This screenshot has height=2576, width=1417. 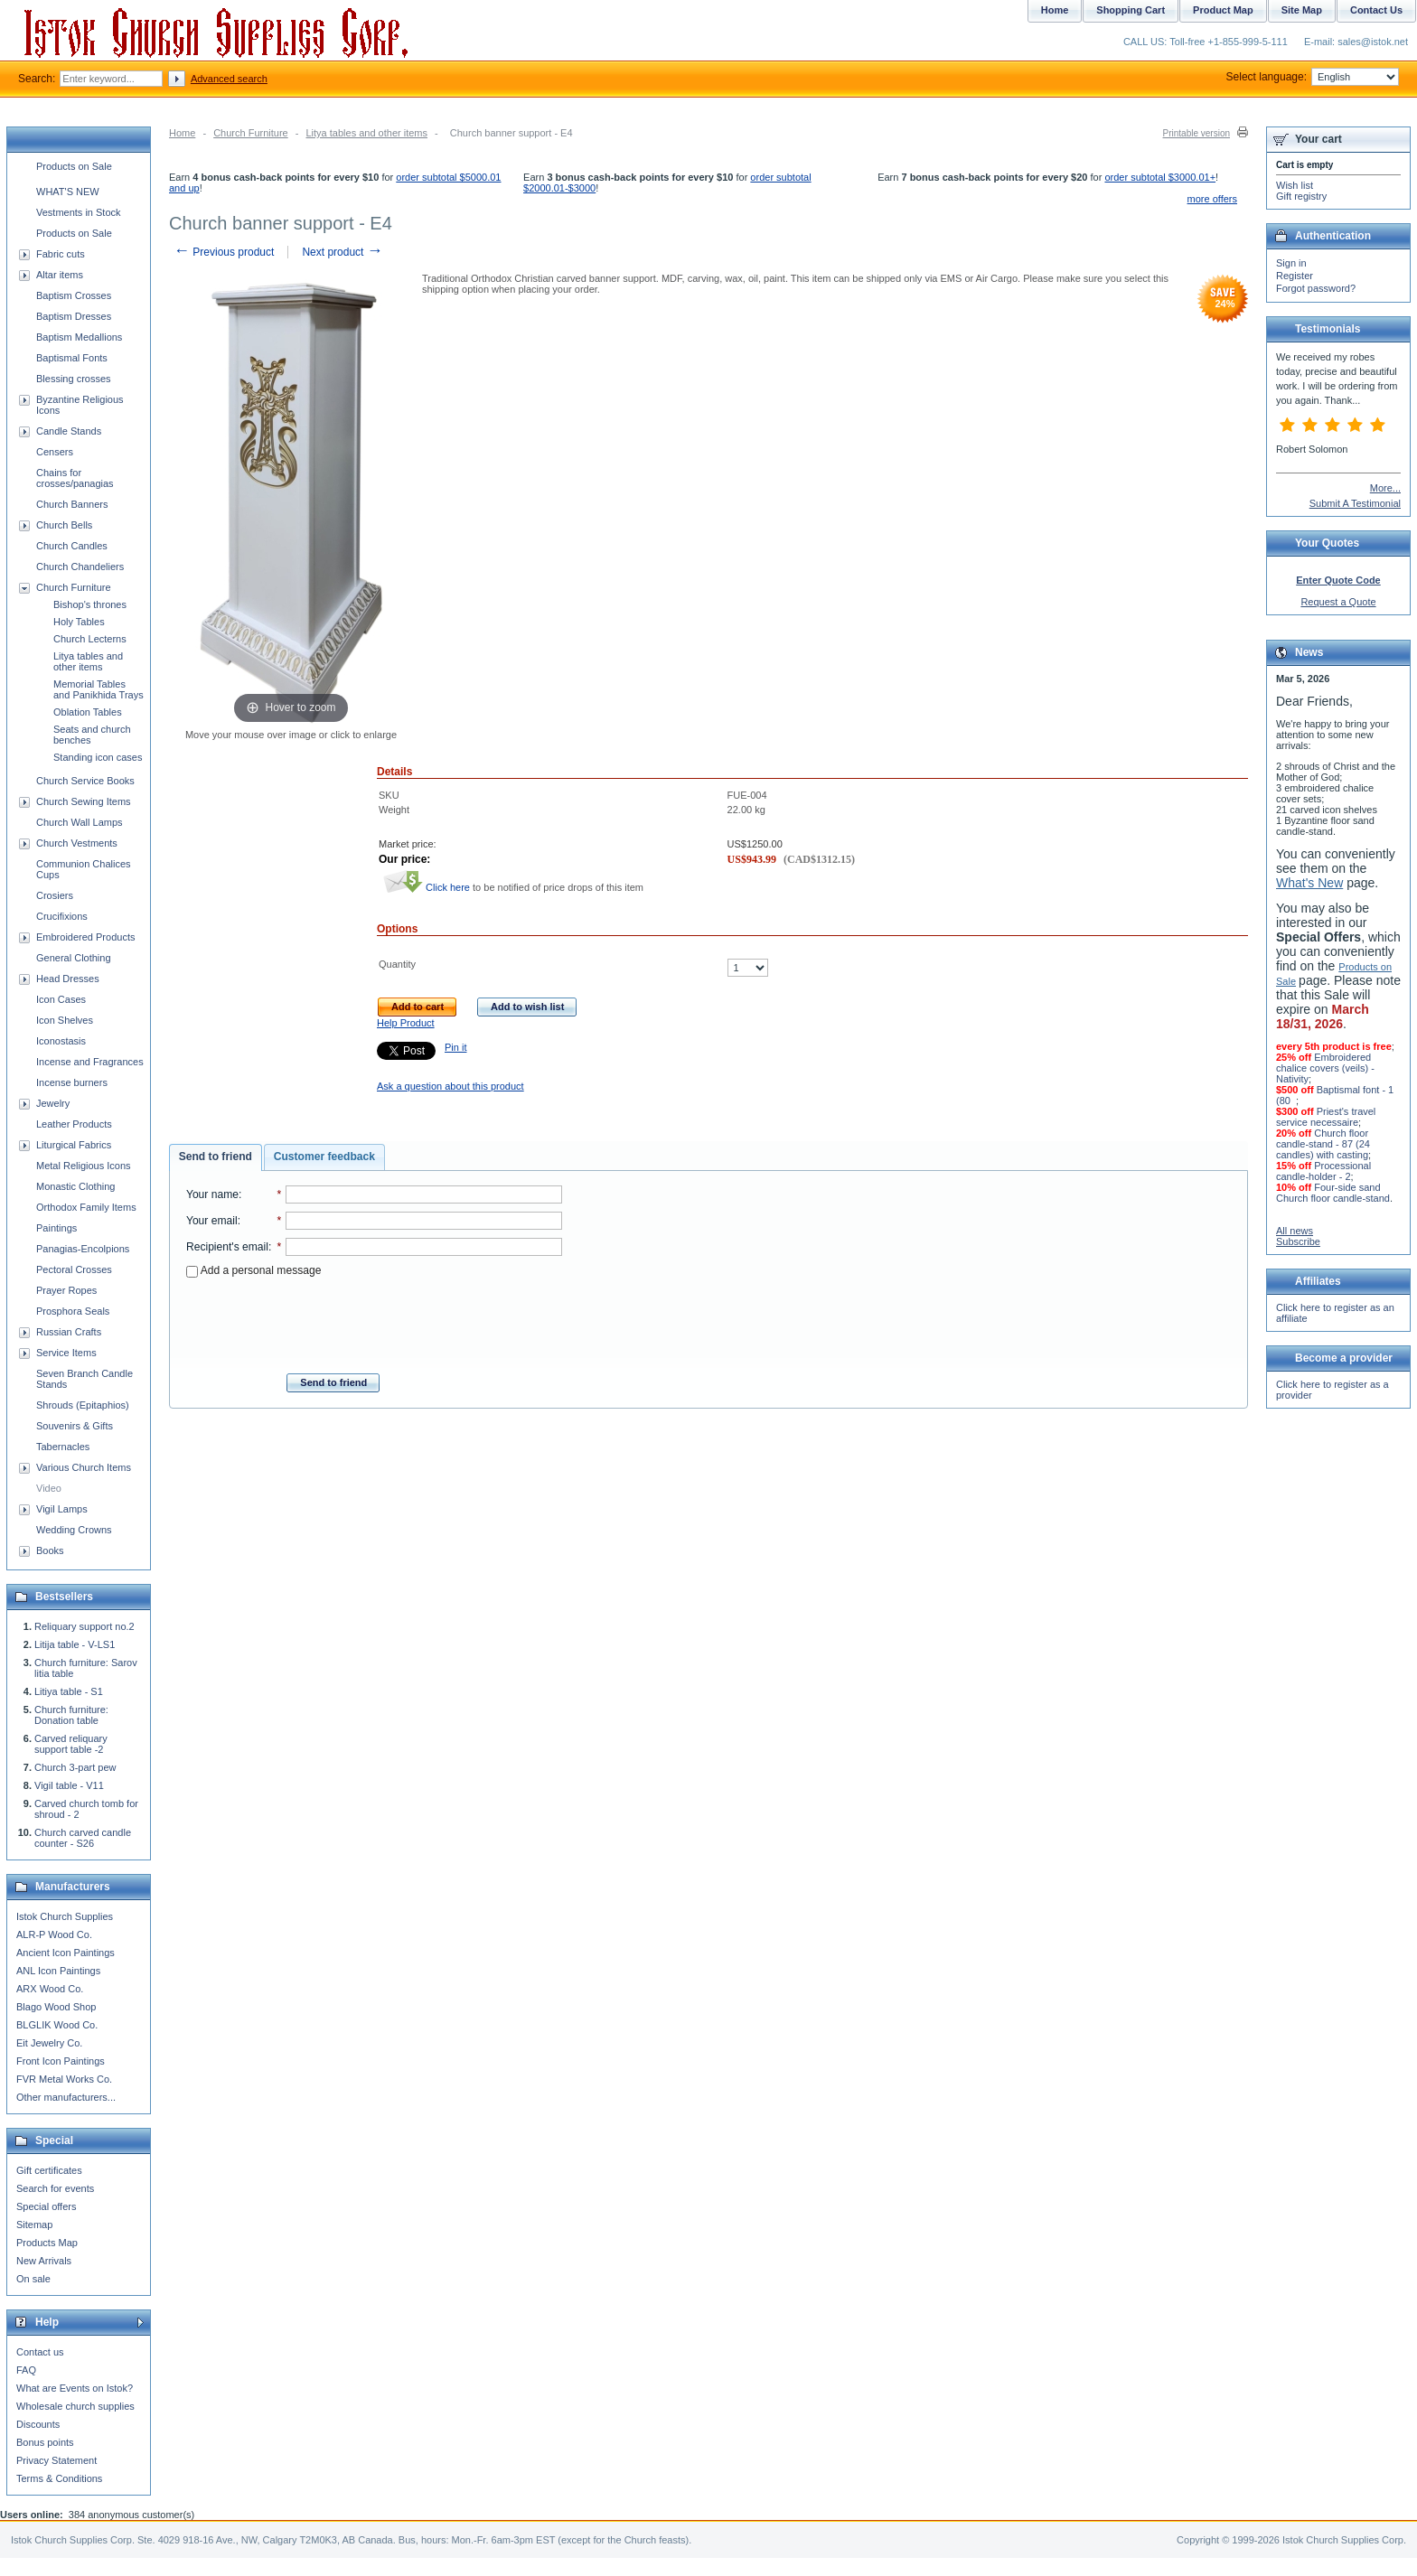 I want to click on Privacy Statement, so click(x=56, y=2460).